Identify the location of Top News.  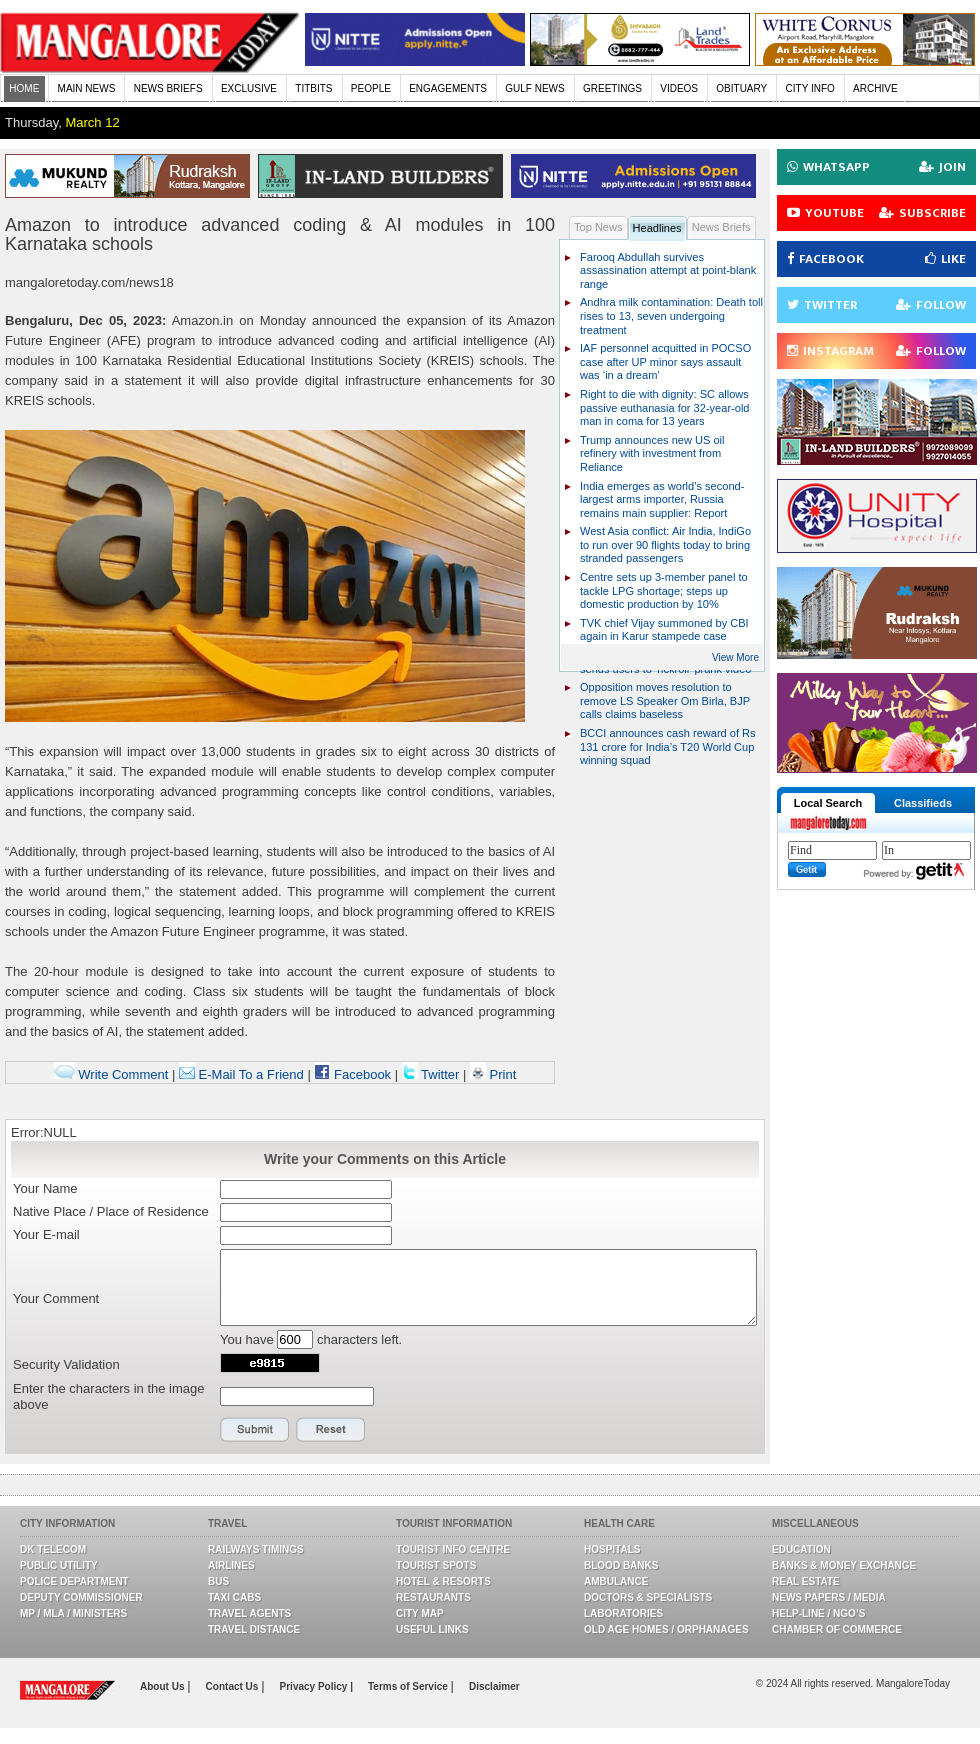
(598, 227).